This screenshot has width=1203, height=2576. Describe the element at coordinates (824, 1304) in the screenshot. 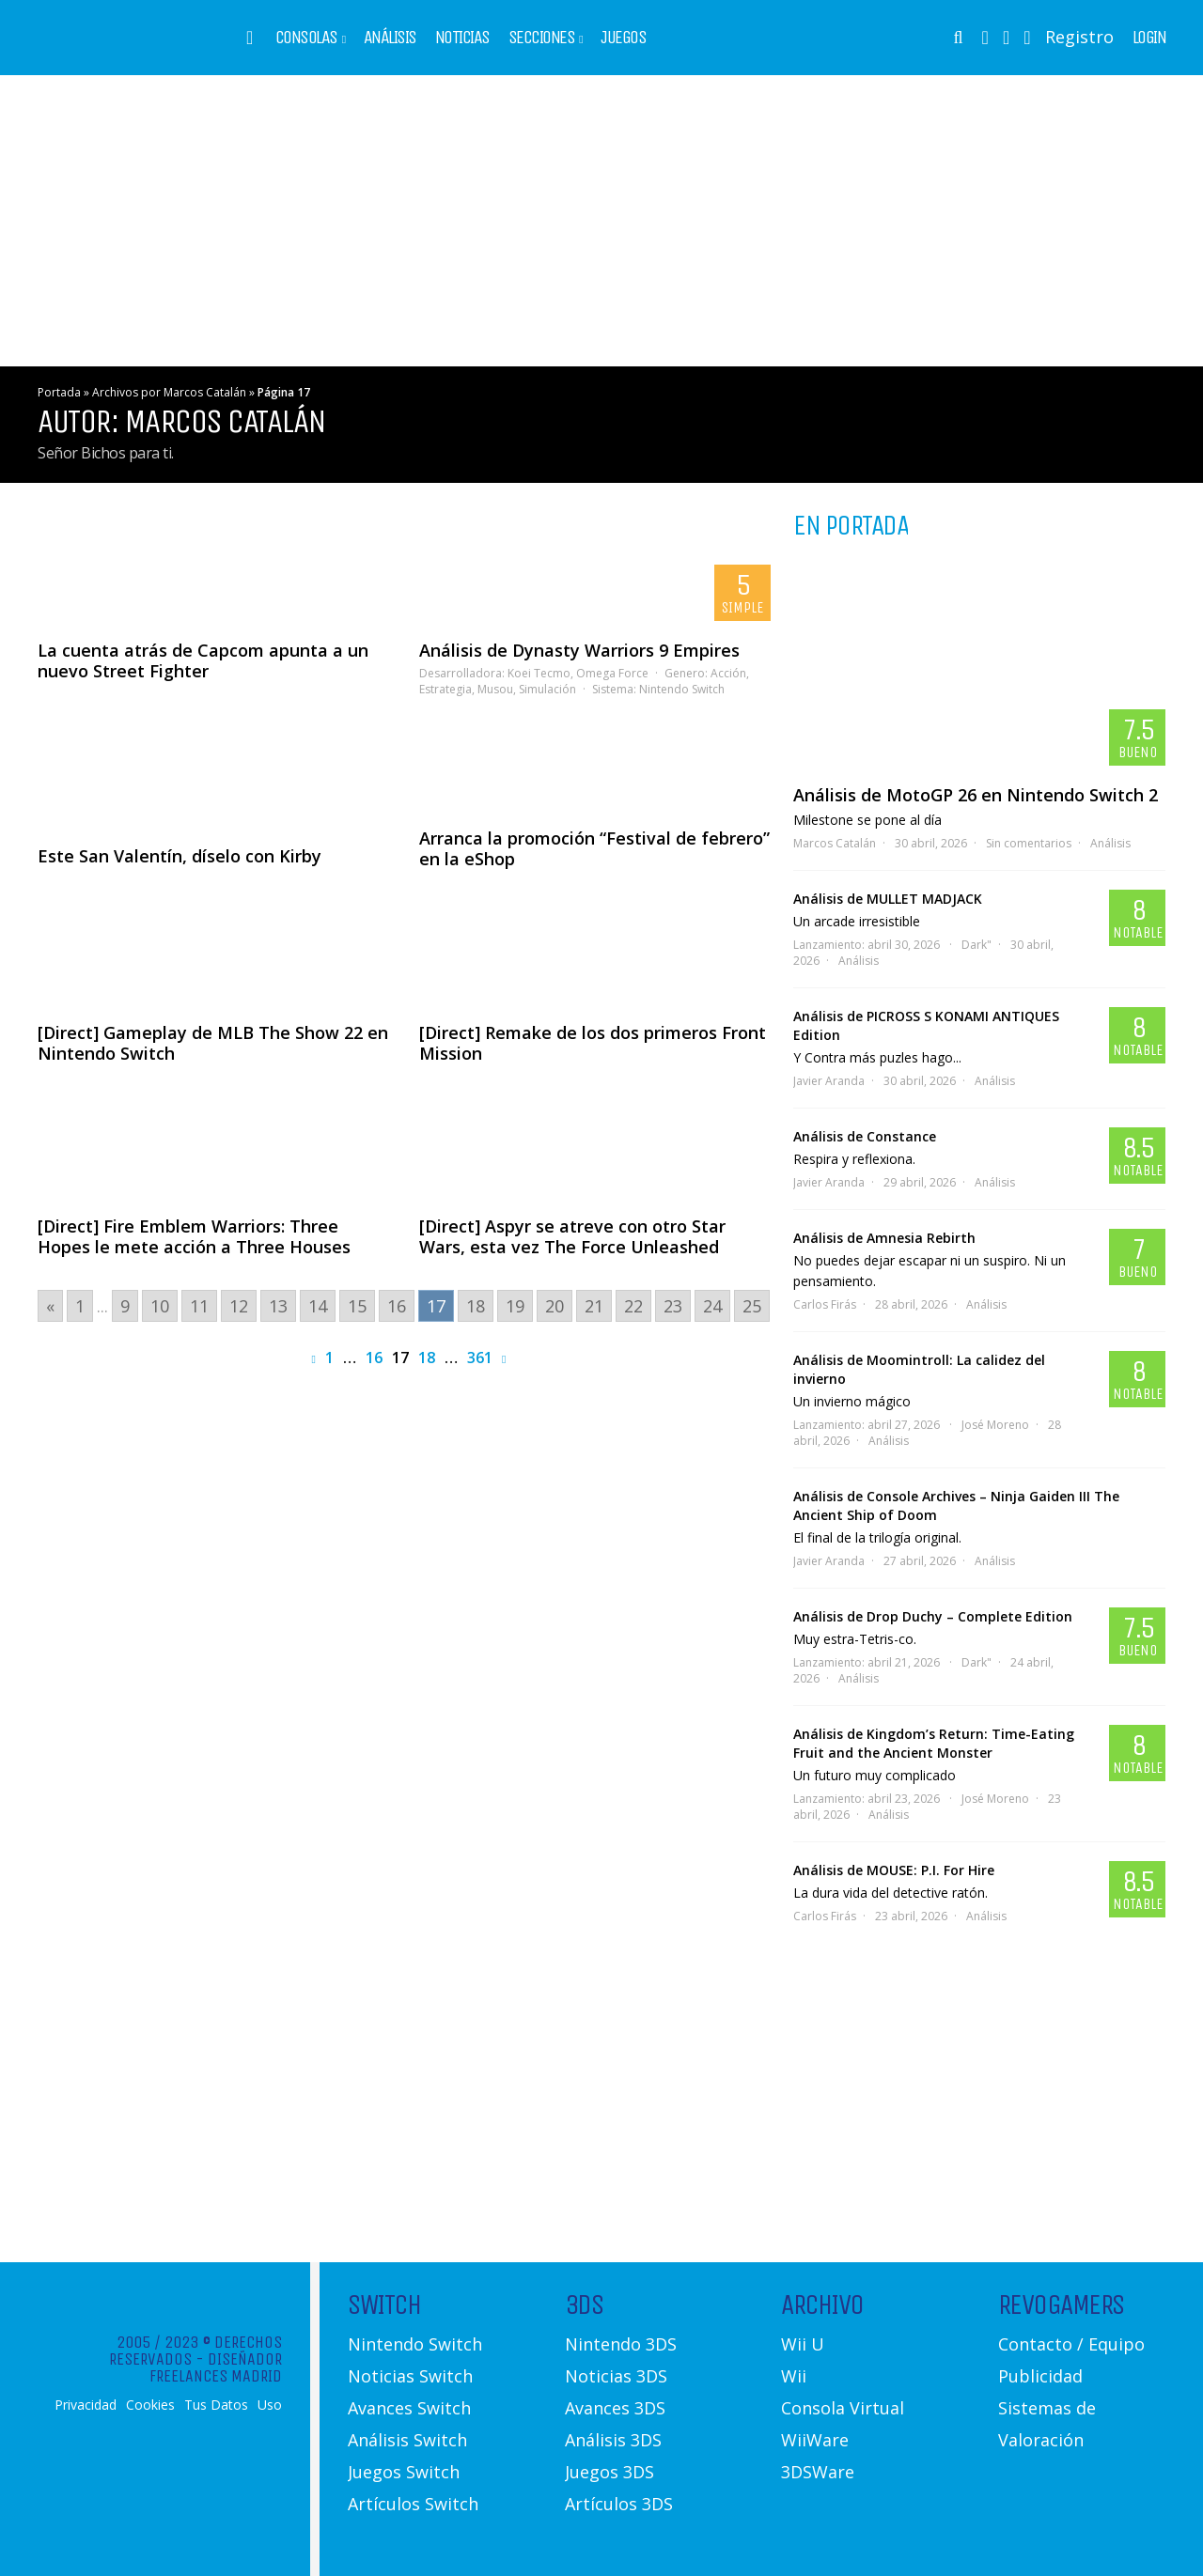

I see `Carlos Firás` at that location.